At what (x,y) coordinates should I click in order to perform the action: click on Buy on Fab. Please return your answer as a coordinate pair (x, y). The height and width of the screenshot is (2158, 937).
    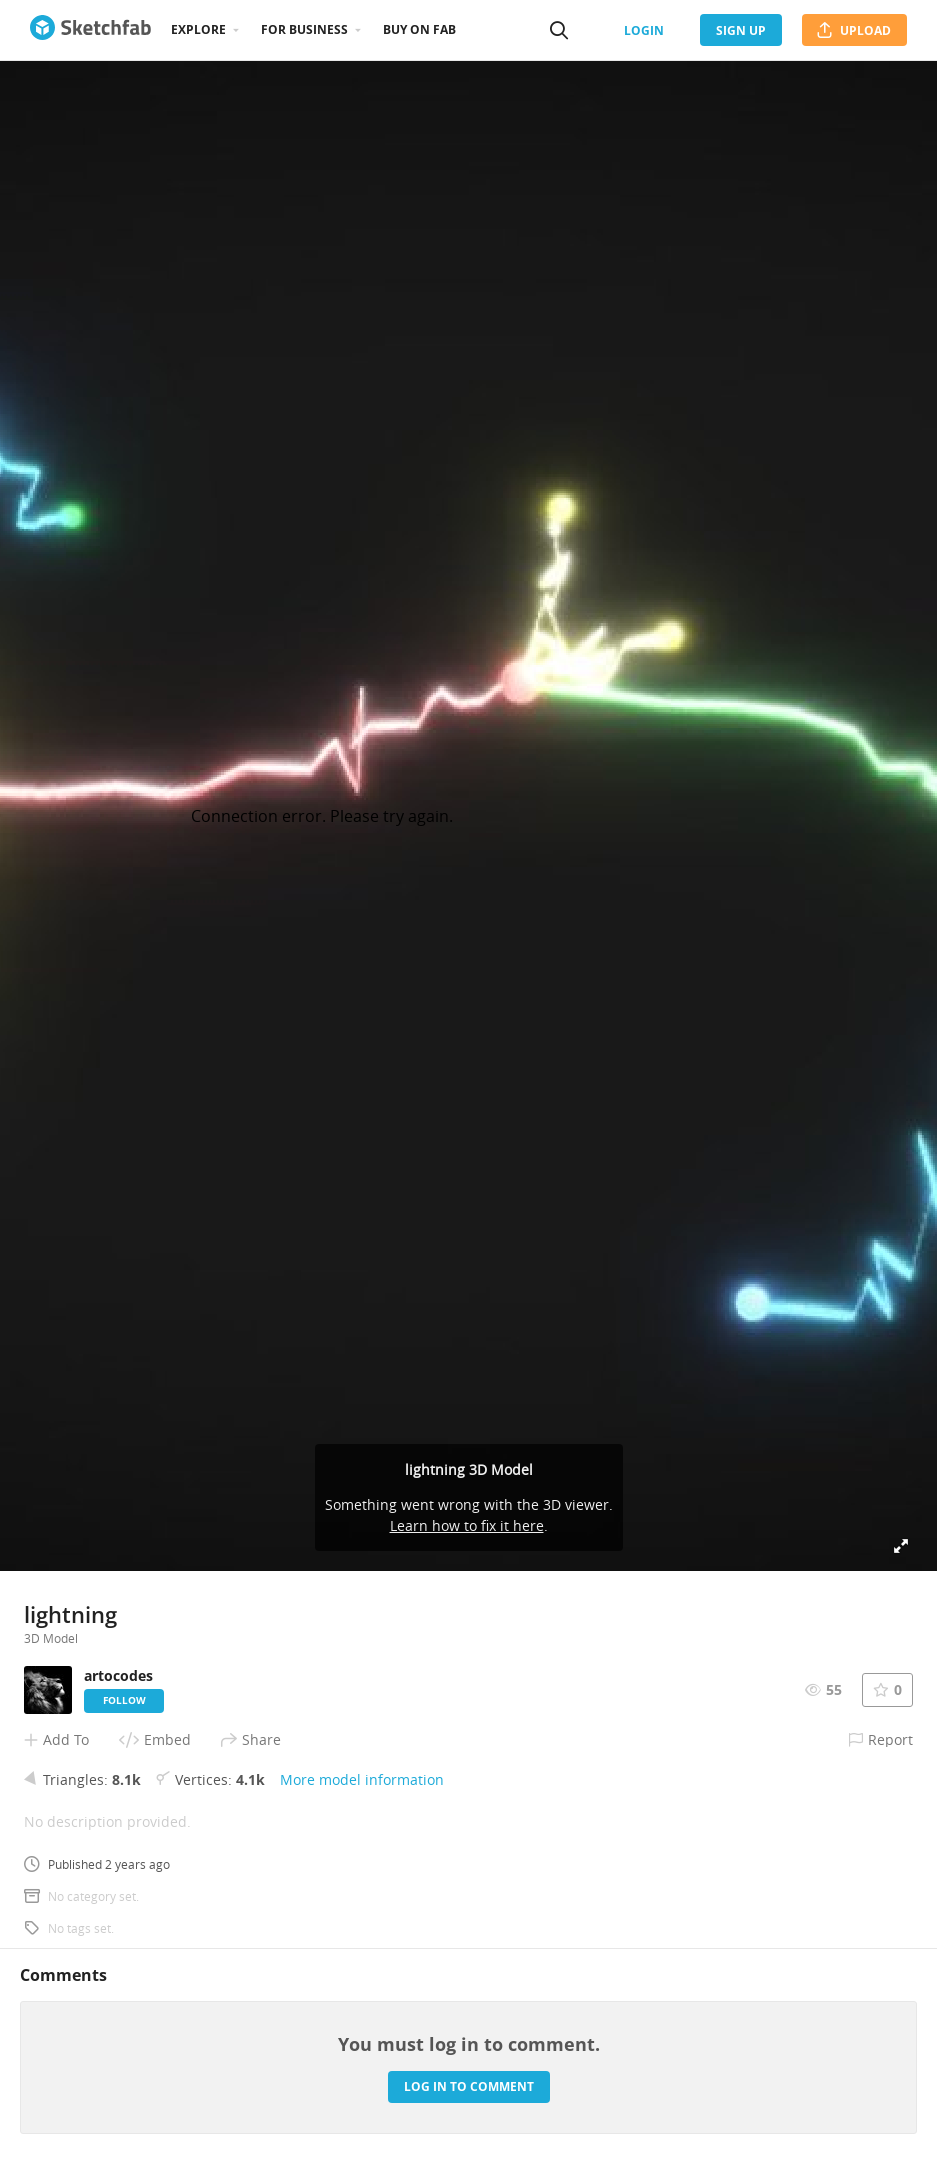
    Looking at the image, I should click on (419, 29).